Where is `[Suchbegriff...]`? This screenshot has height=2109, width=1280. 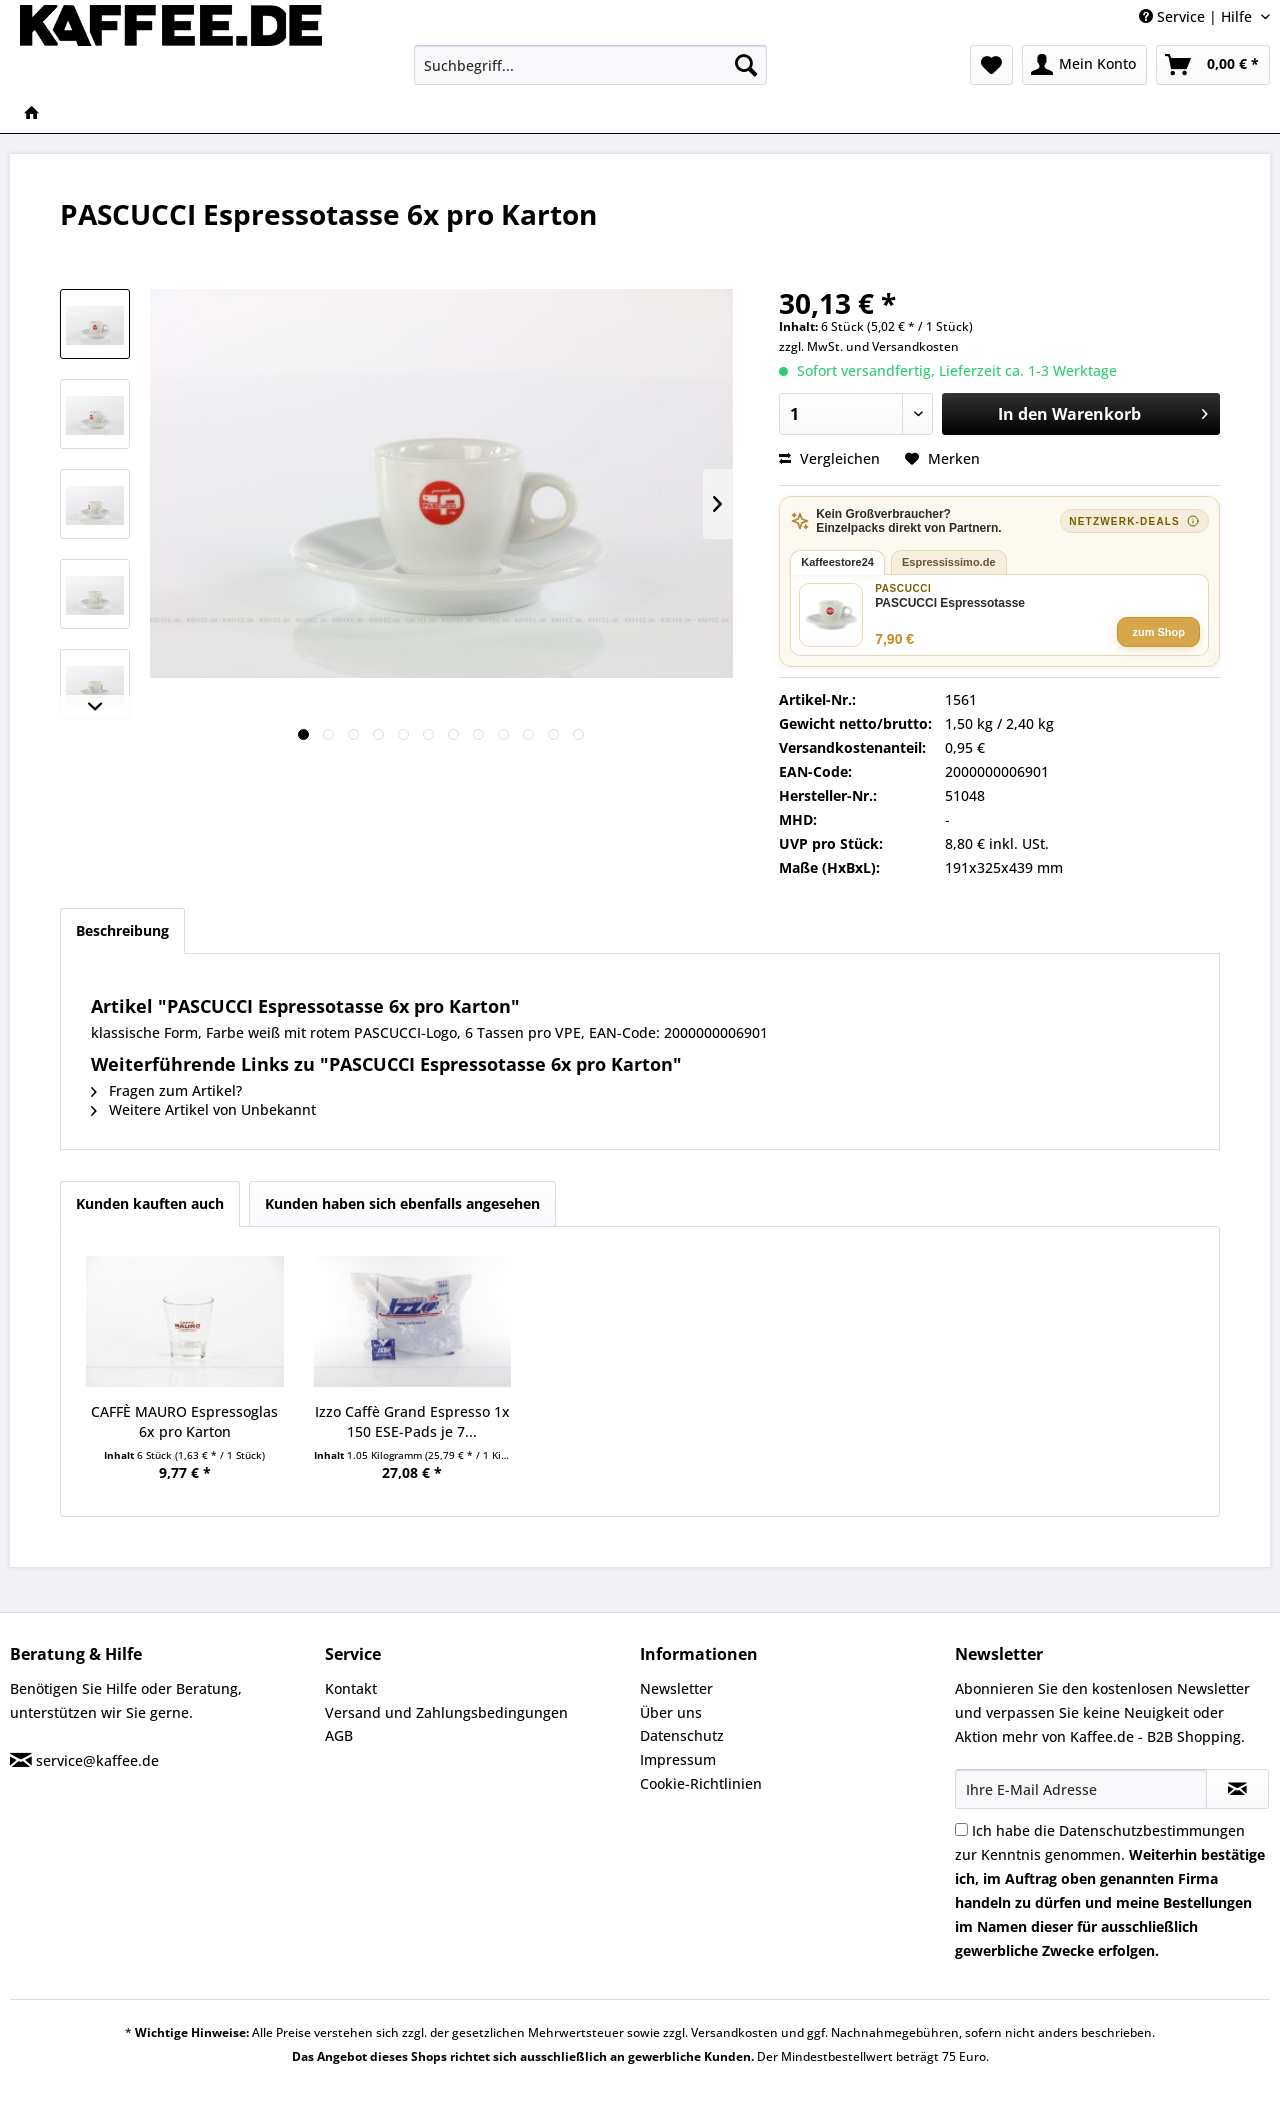
[Suchbegriff...] is located at coordinates (590, 65).